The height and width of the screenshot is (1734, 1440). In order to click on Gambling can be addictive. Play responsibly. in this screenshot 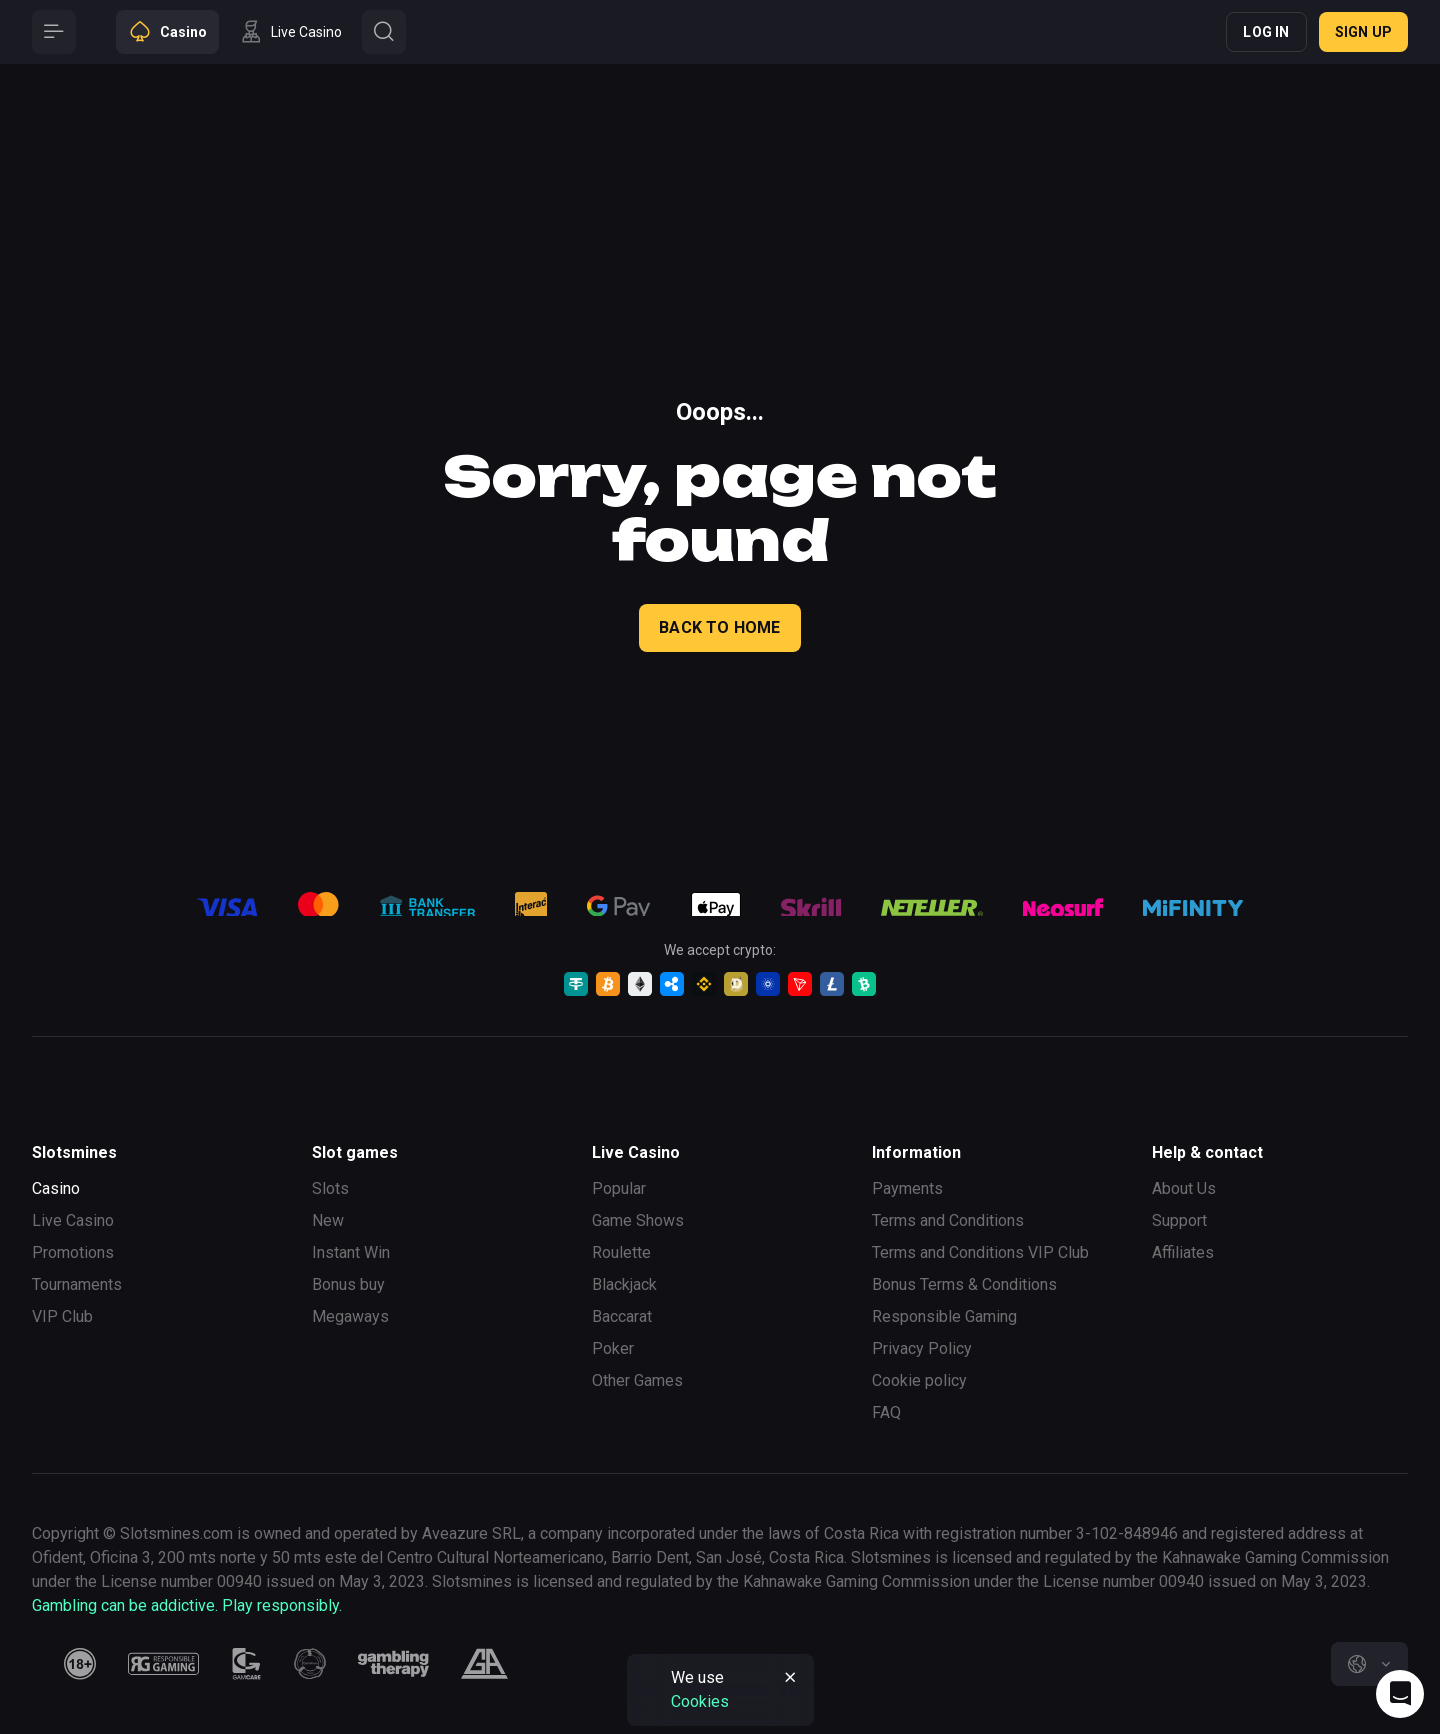, I will do `click(187, 1605)`.